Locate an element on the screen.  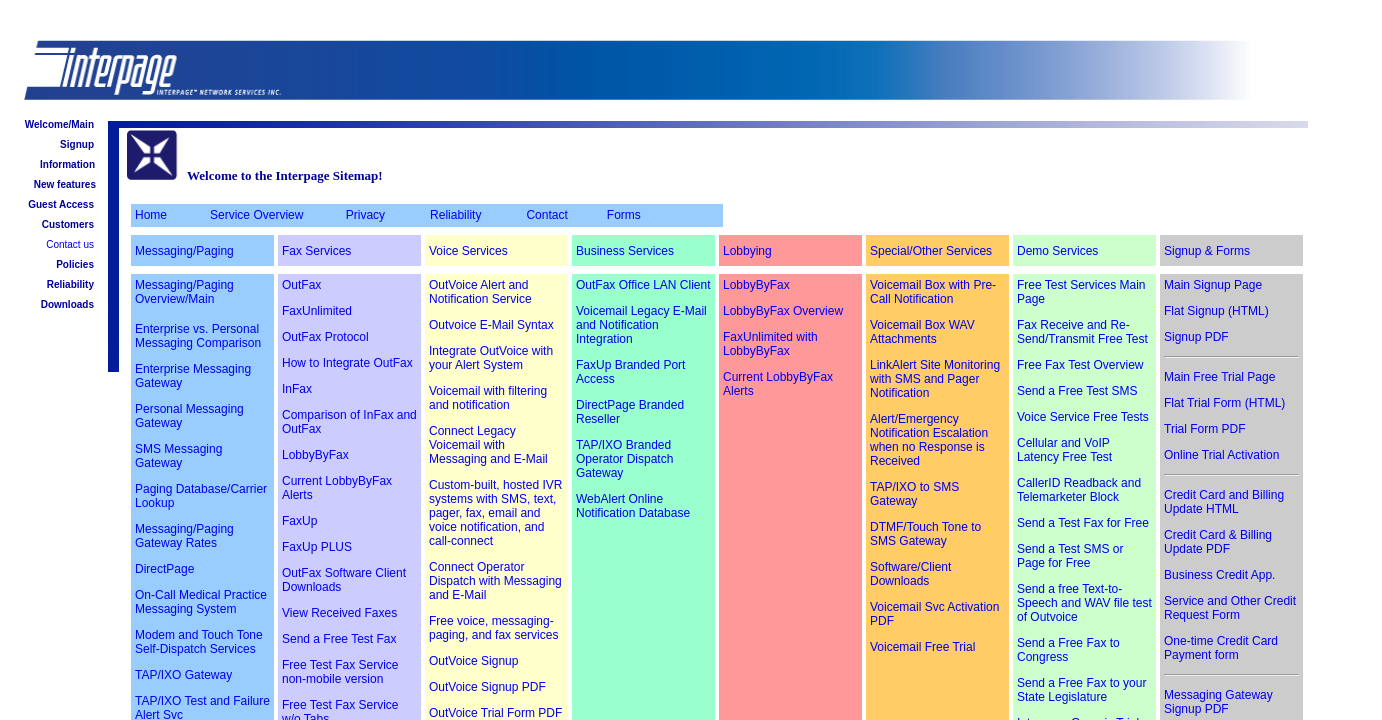
Downloads is located at coordinates (67, 304).